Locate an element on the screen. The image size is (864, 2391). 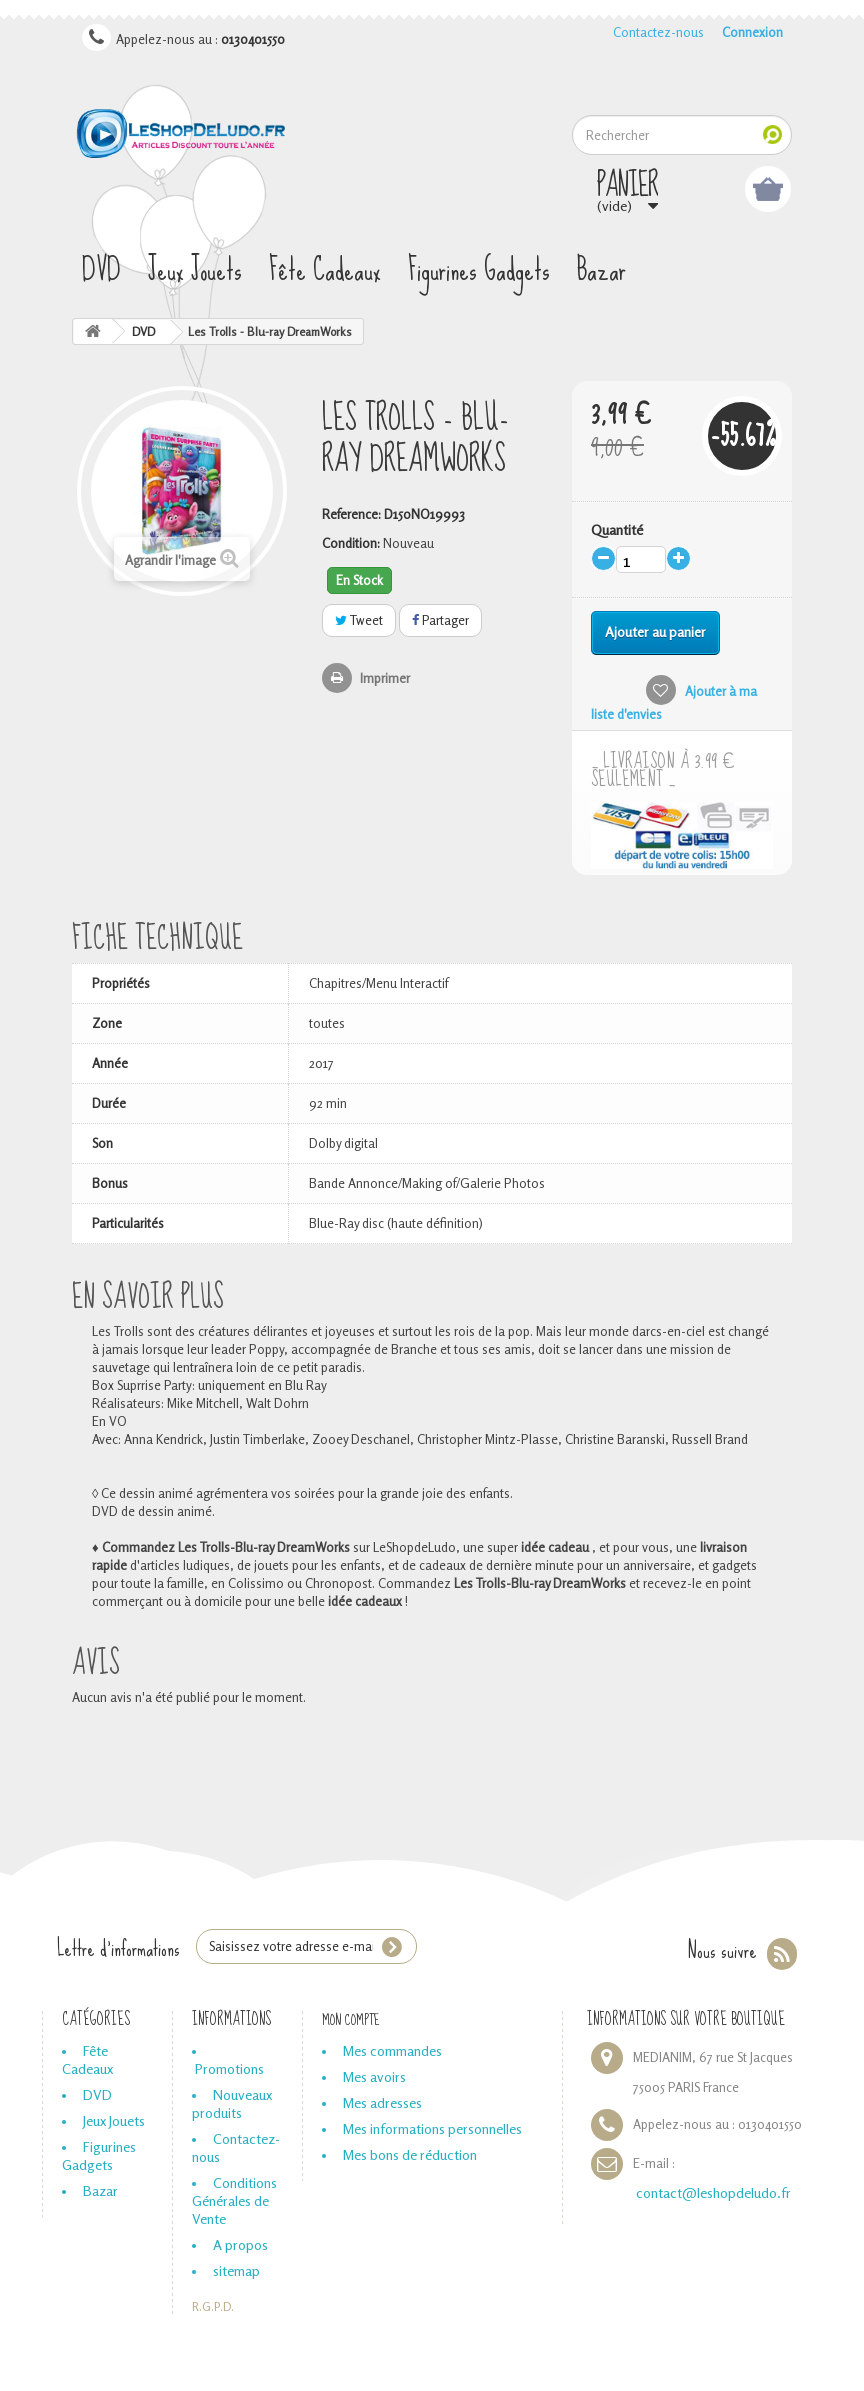
Mon compte is located at coordinates (351, 2020).